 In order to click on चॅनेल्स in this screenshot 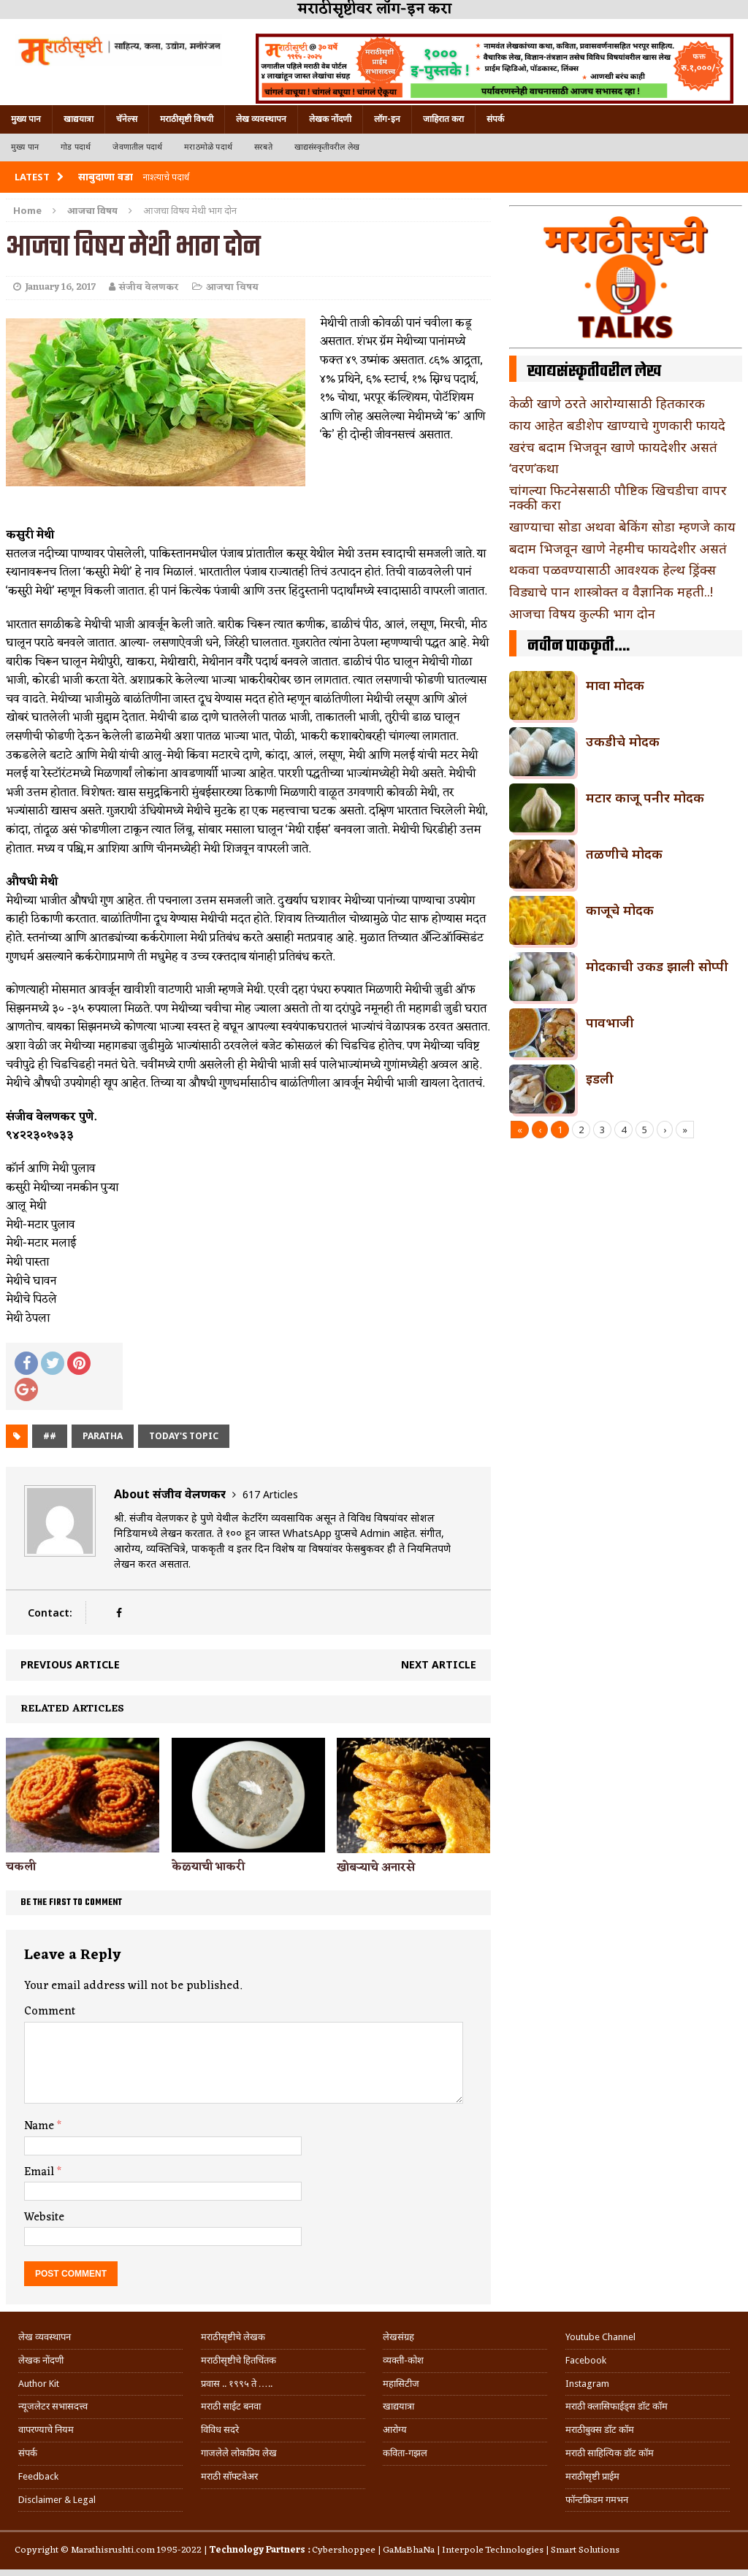, I will do `click(126, 119)`.